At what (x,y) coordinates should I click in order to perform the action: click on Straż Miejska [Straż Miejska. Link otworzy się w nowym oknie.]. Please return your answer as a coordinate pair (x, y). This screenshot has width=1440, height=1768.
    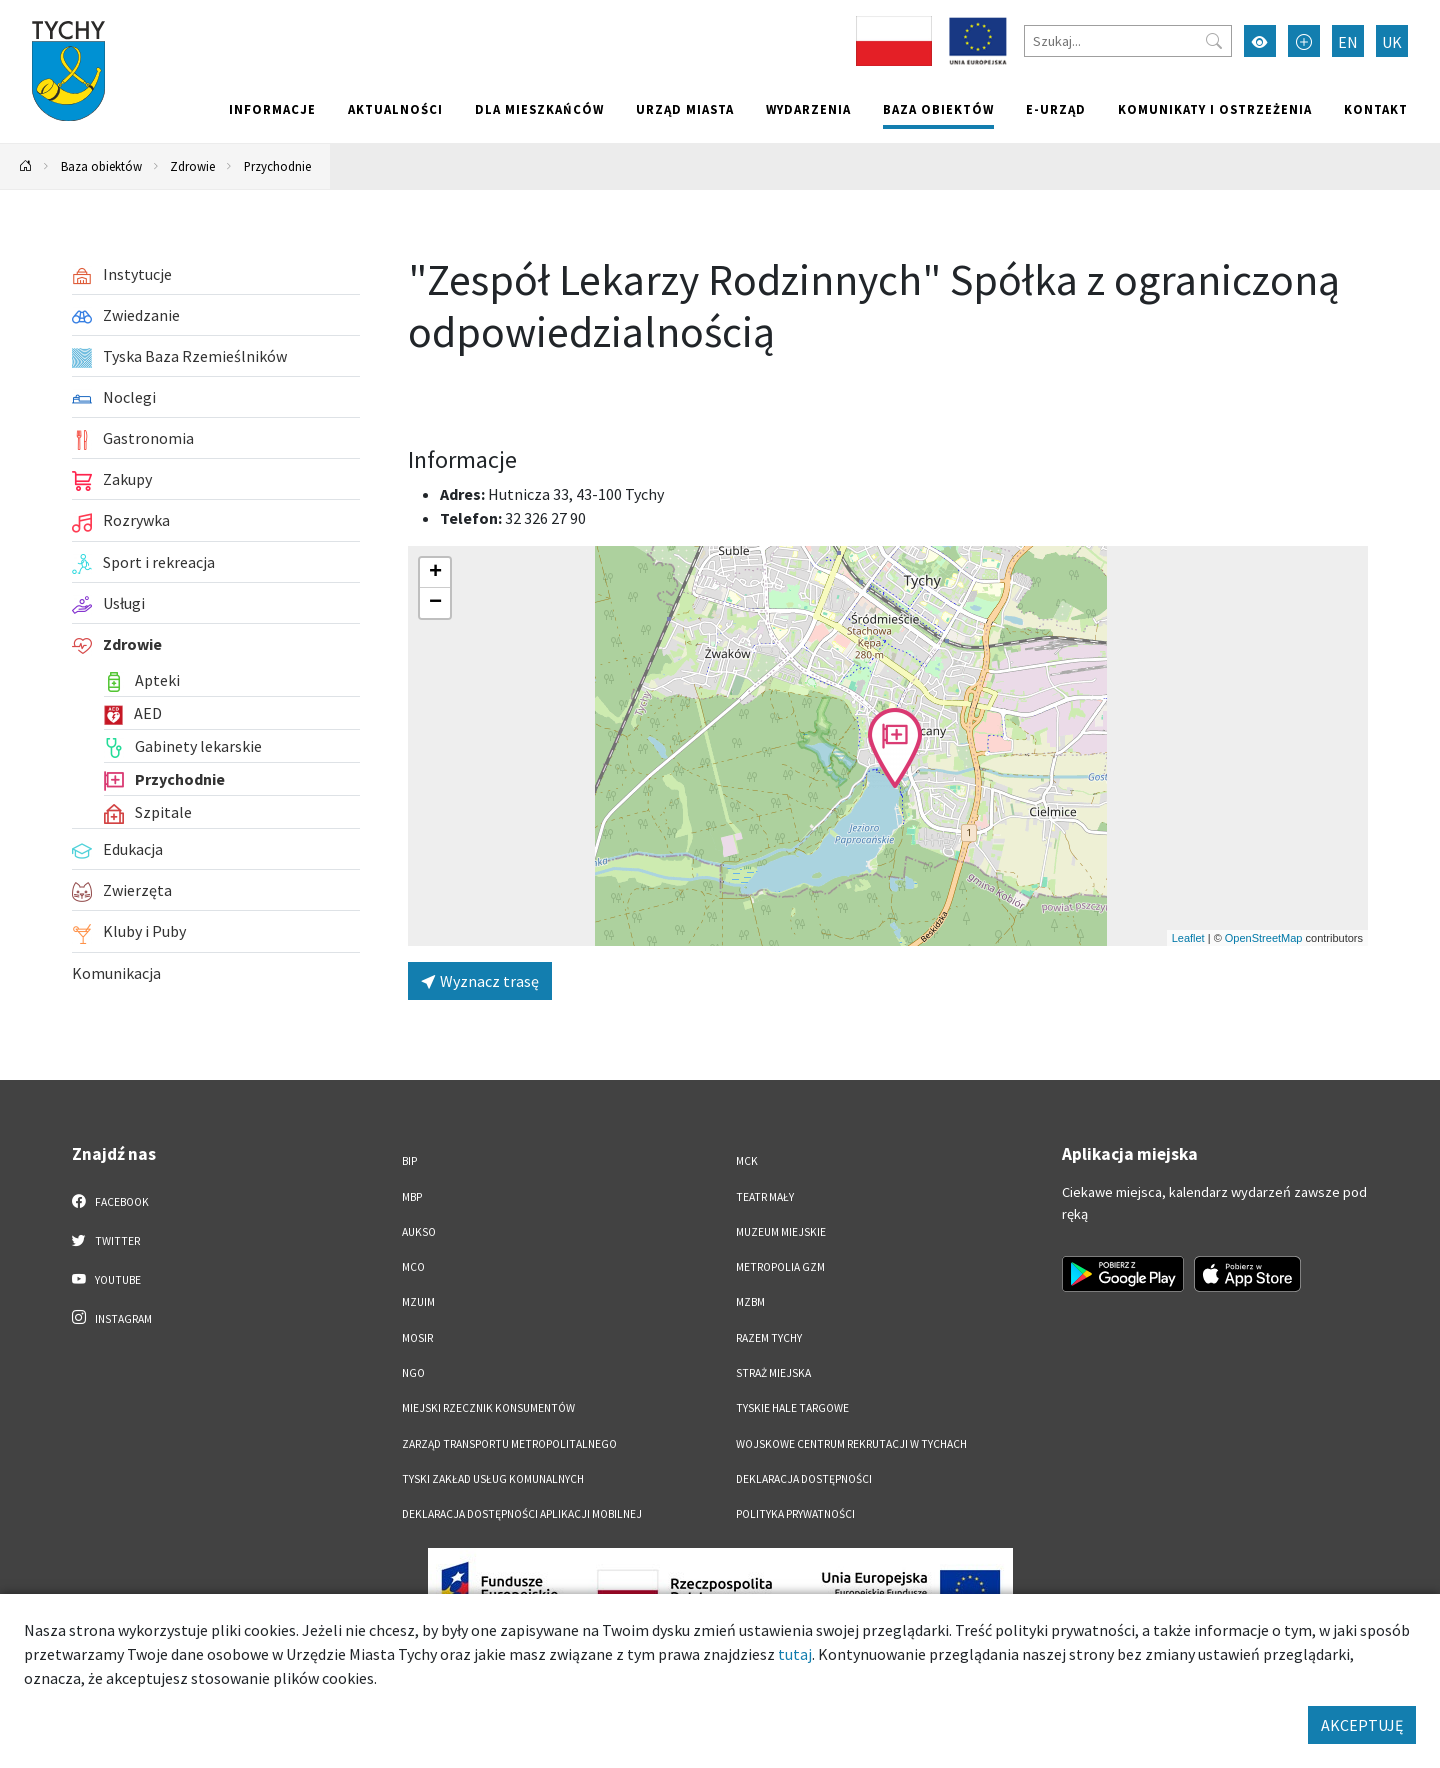
    Looking at the image, I should click on (773, 1373).